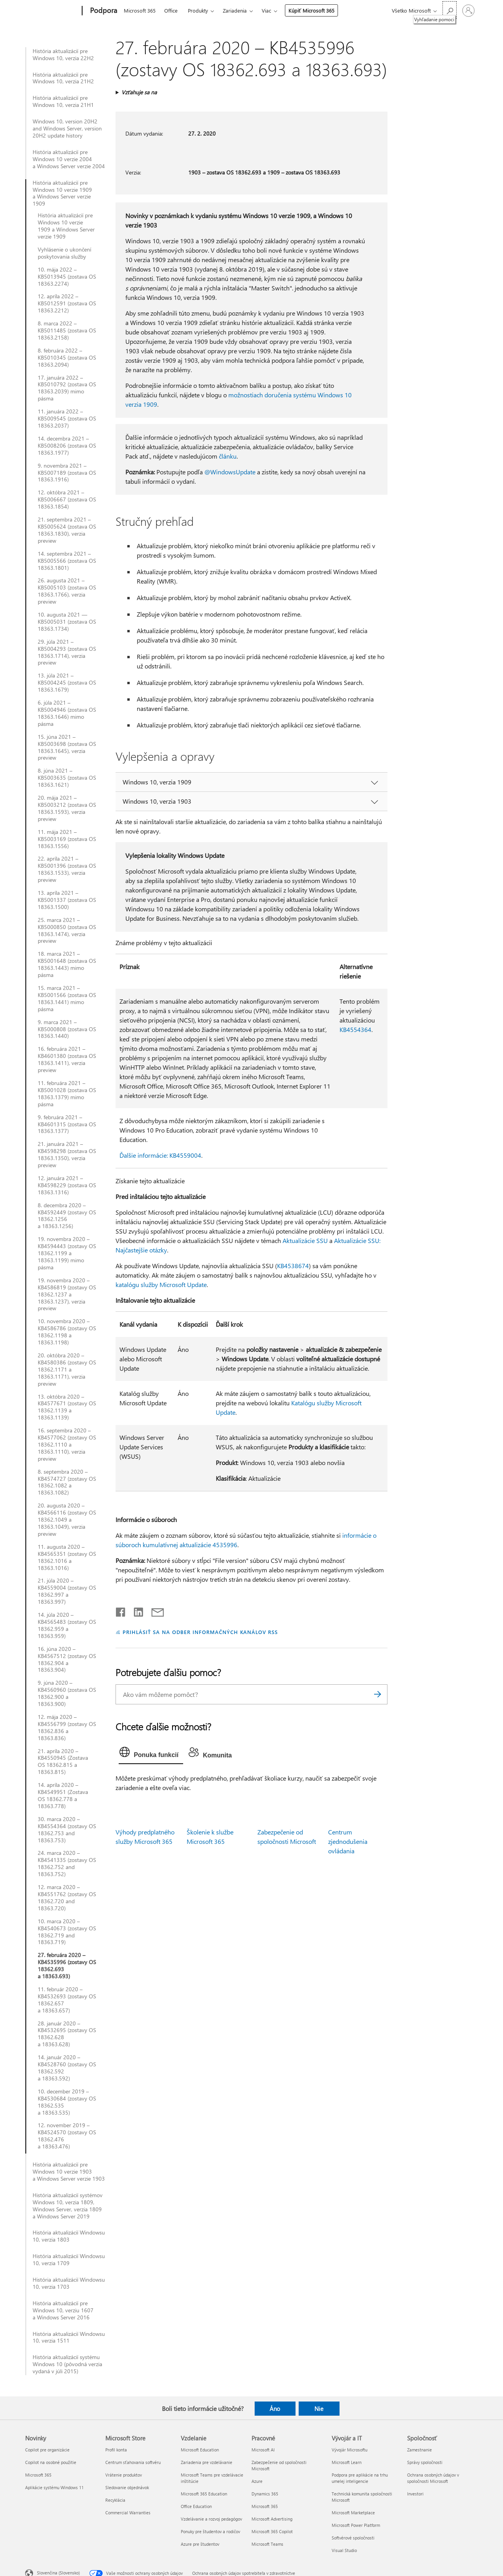  What do you see at coordinates (196, 2506) in the screenshot?
I see `Office Education [Office Education Vzdelanie]` at bounding box center [196, 2506].